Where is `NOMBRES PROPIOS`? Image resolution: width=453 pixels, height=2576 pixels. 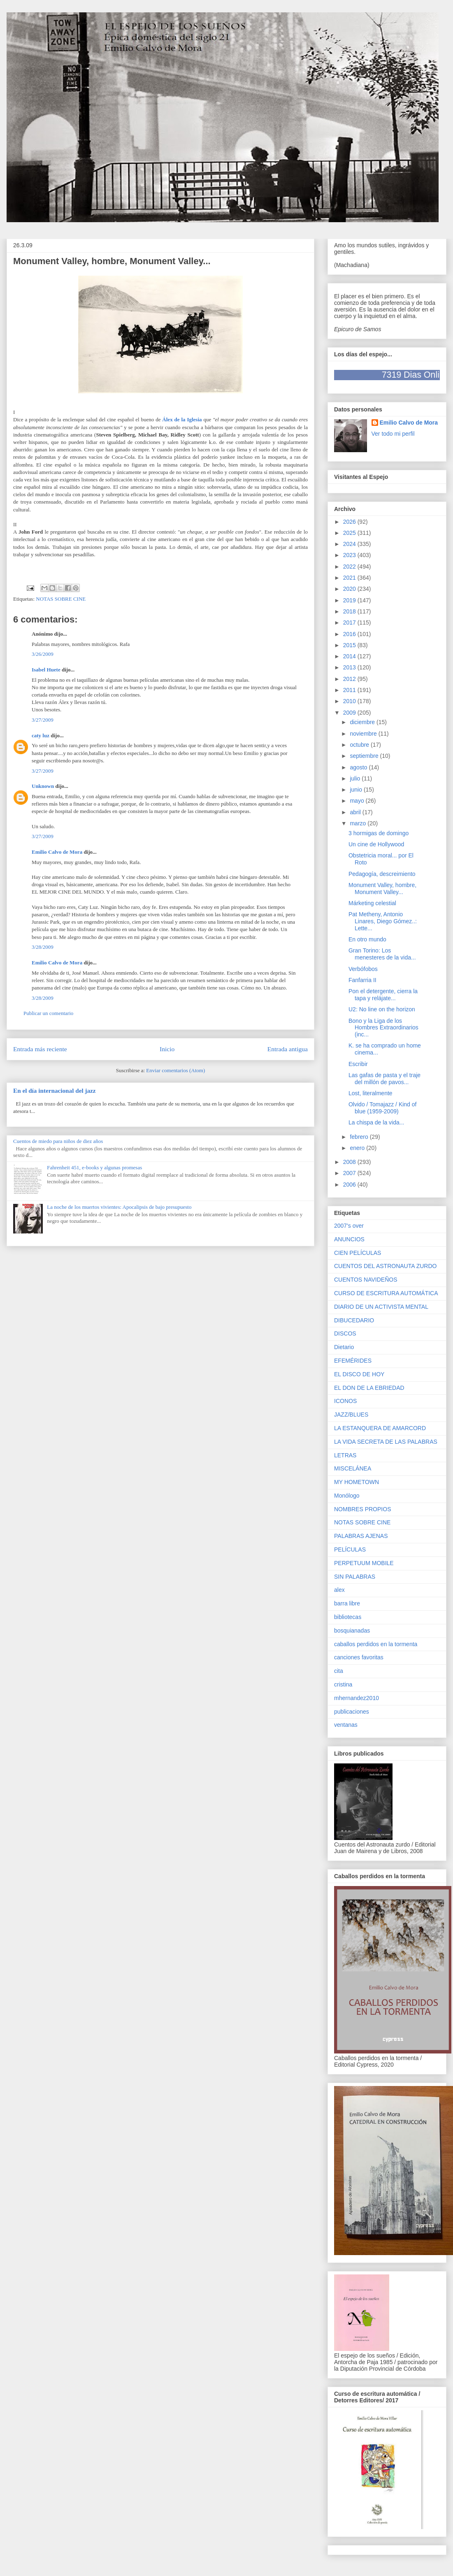
NOMBRES PROPIOS is located at coordinates (362, 1509).